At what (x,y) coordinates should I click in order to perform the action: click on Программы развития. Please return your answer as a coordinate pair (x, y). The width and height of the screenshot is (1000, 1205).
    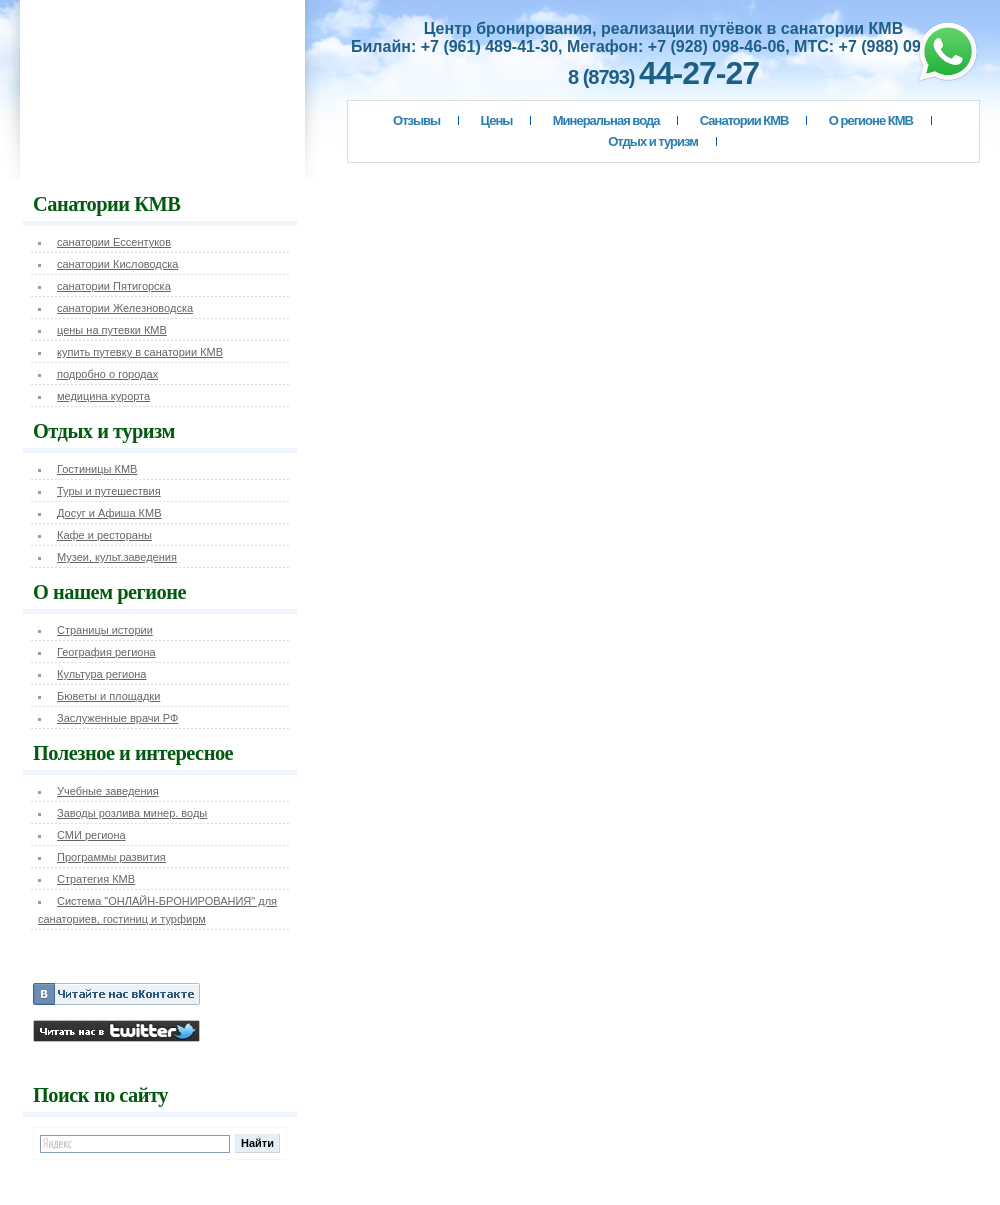
    Looking at the image, I should click on (111, 857).